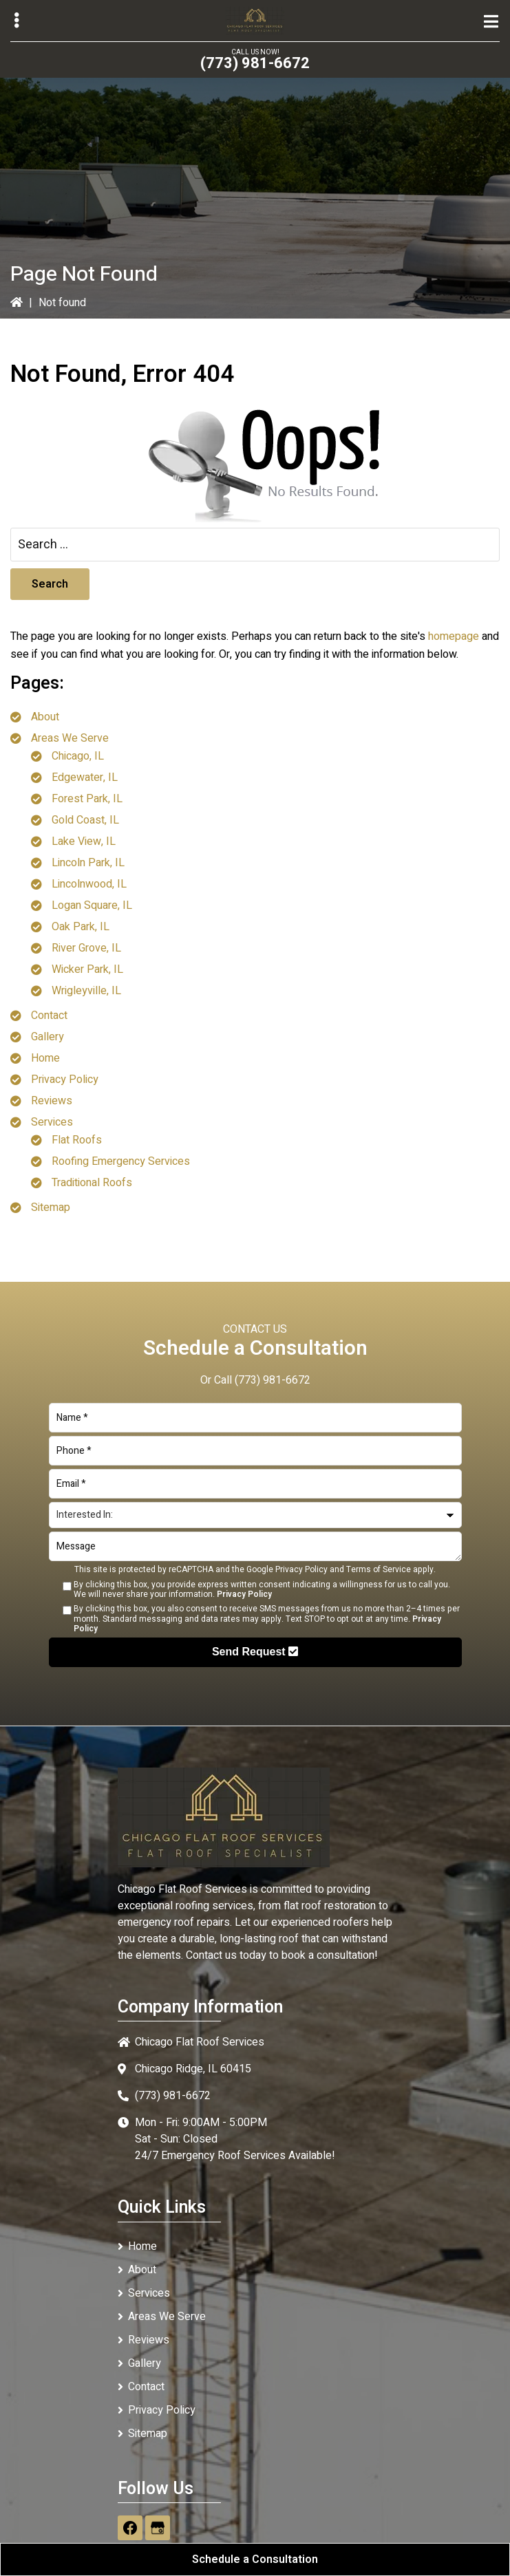  Describe the element at coordinates (51, 1101) in the screenshot. I see `Reviews` at that location.